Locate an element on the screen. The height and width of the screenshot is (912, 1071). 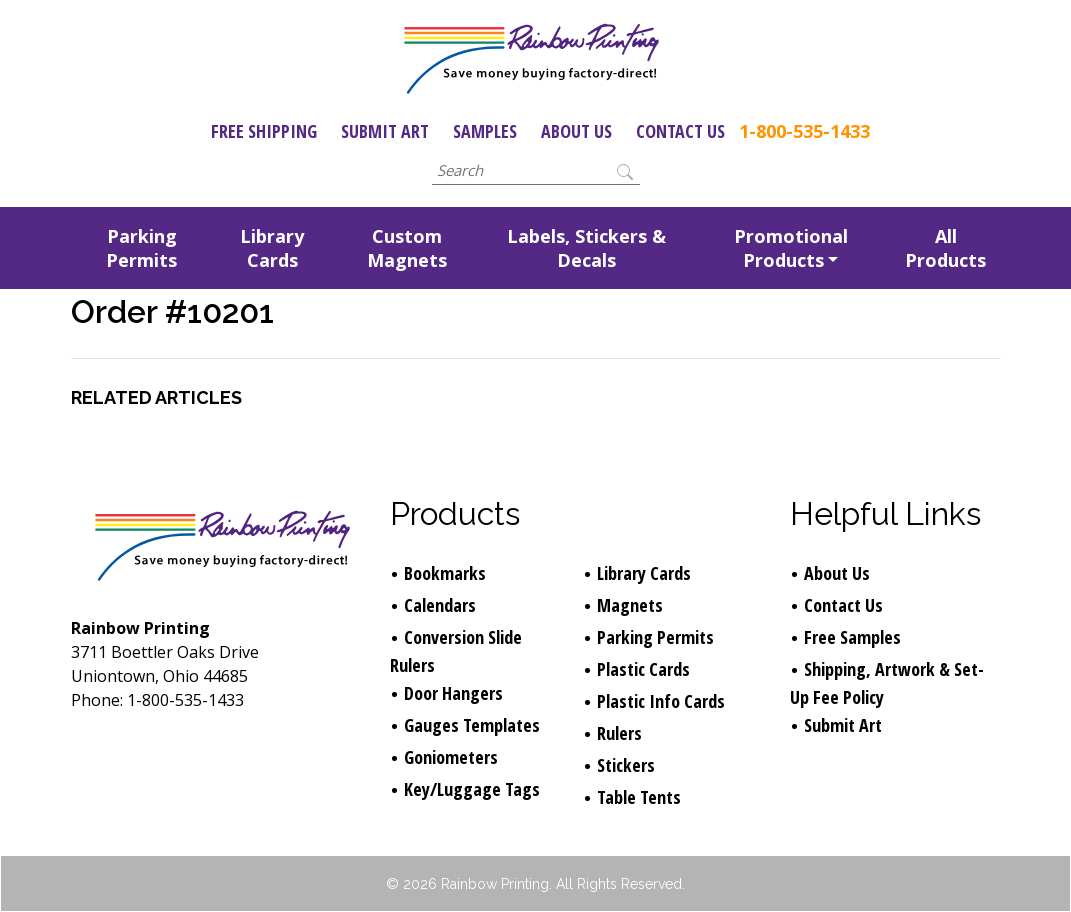
Library Cards is located at coordinates (272, 248).